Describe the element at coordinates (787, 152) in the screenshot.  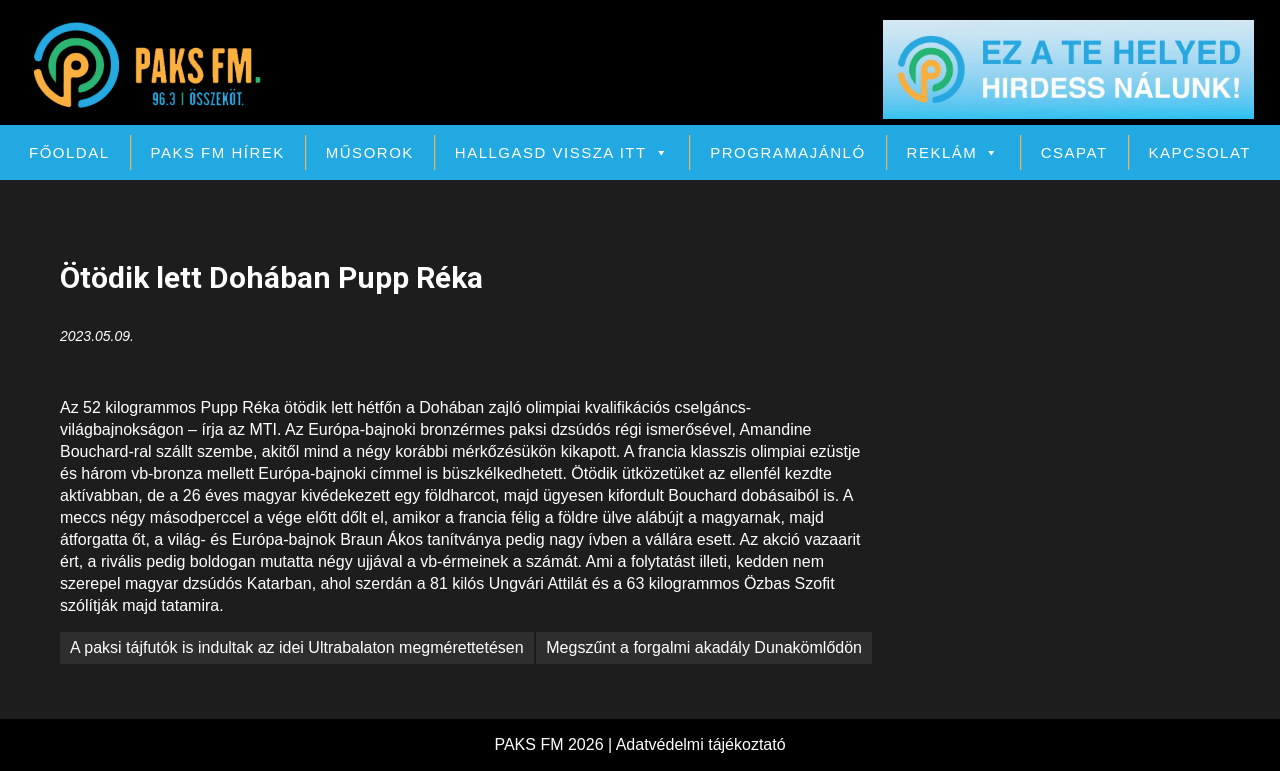
I see `Programajánló` at that location.